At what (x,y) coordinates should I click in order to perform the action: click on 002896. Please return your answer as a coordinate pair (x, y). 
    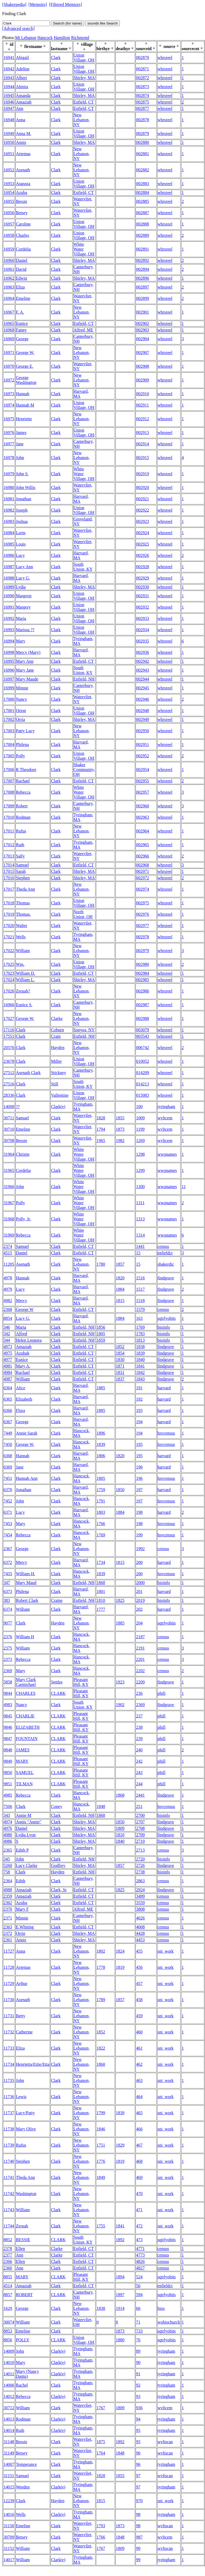
    Looking at the image, I should click on (142, 278).